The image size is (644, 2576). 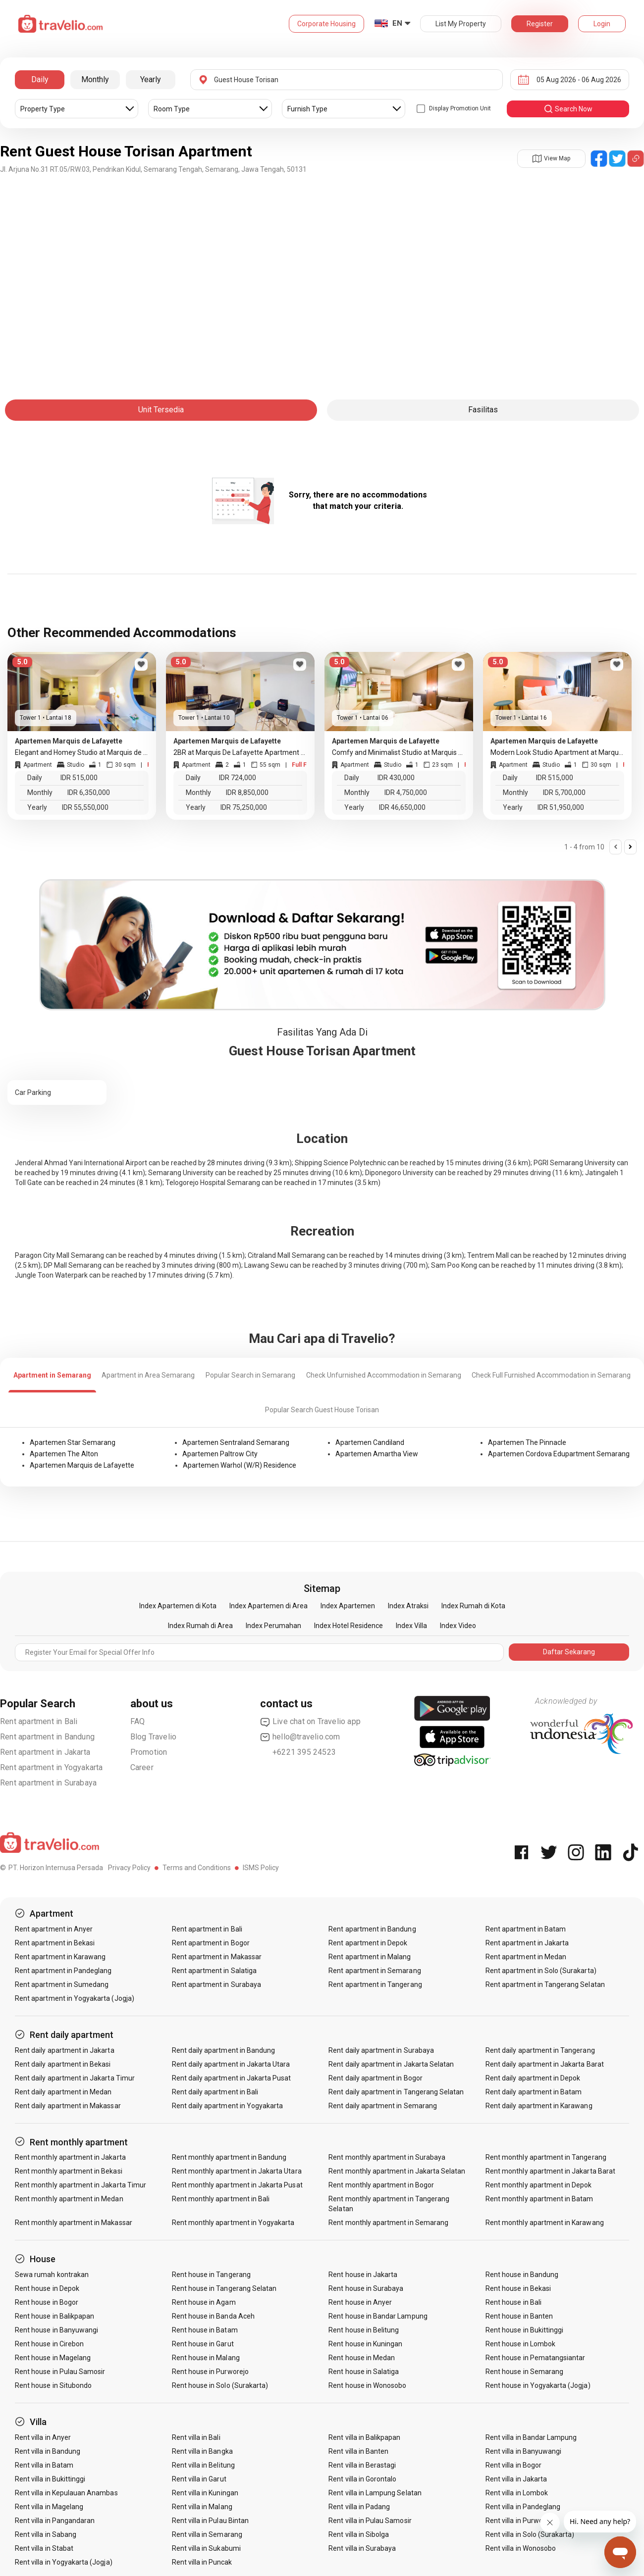 I want to click on Daily, so click(x=40, y=79).